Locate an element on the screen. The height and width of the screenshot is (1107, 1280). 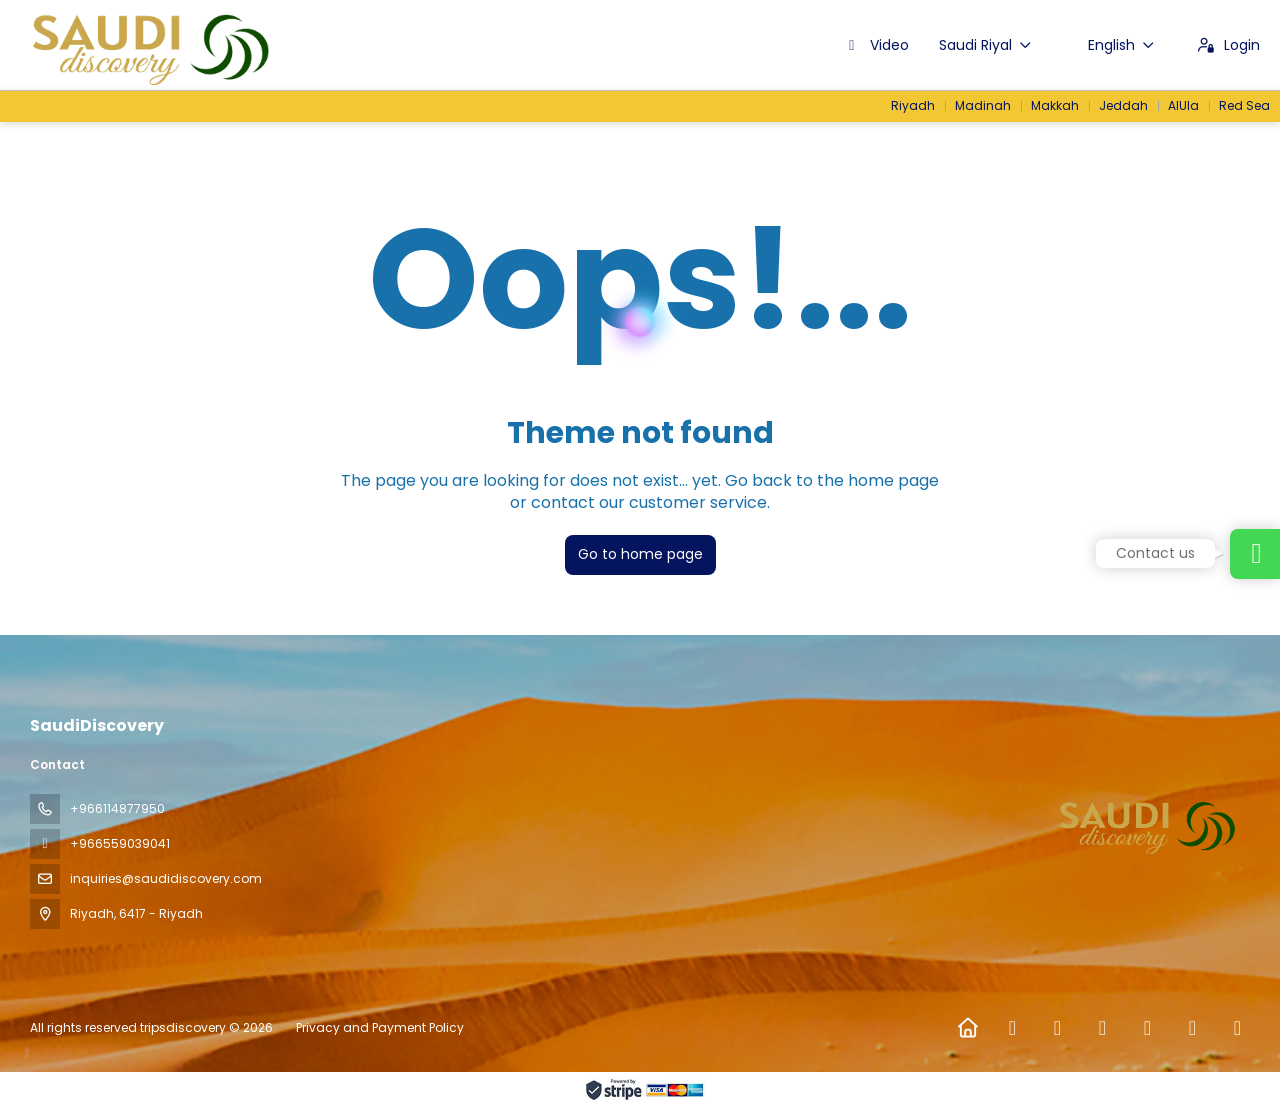
[YouTube] is located at coordinates (1192, 1028).